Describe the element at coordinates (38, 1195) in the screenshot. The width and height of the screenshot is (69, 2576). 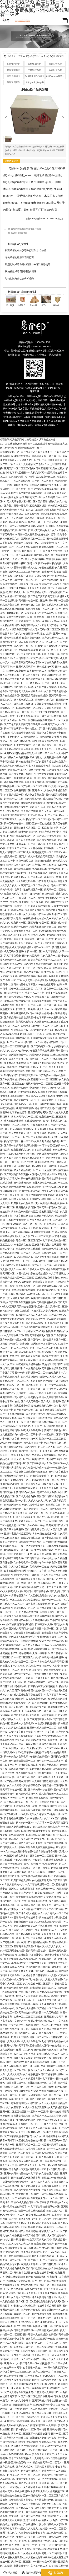
I see `国产成人视频网站在线免费观看` at that location.